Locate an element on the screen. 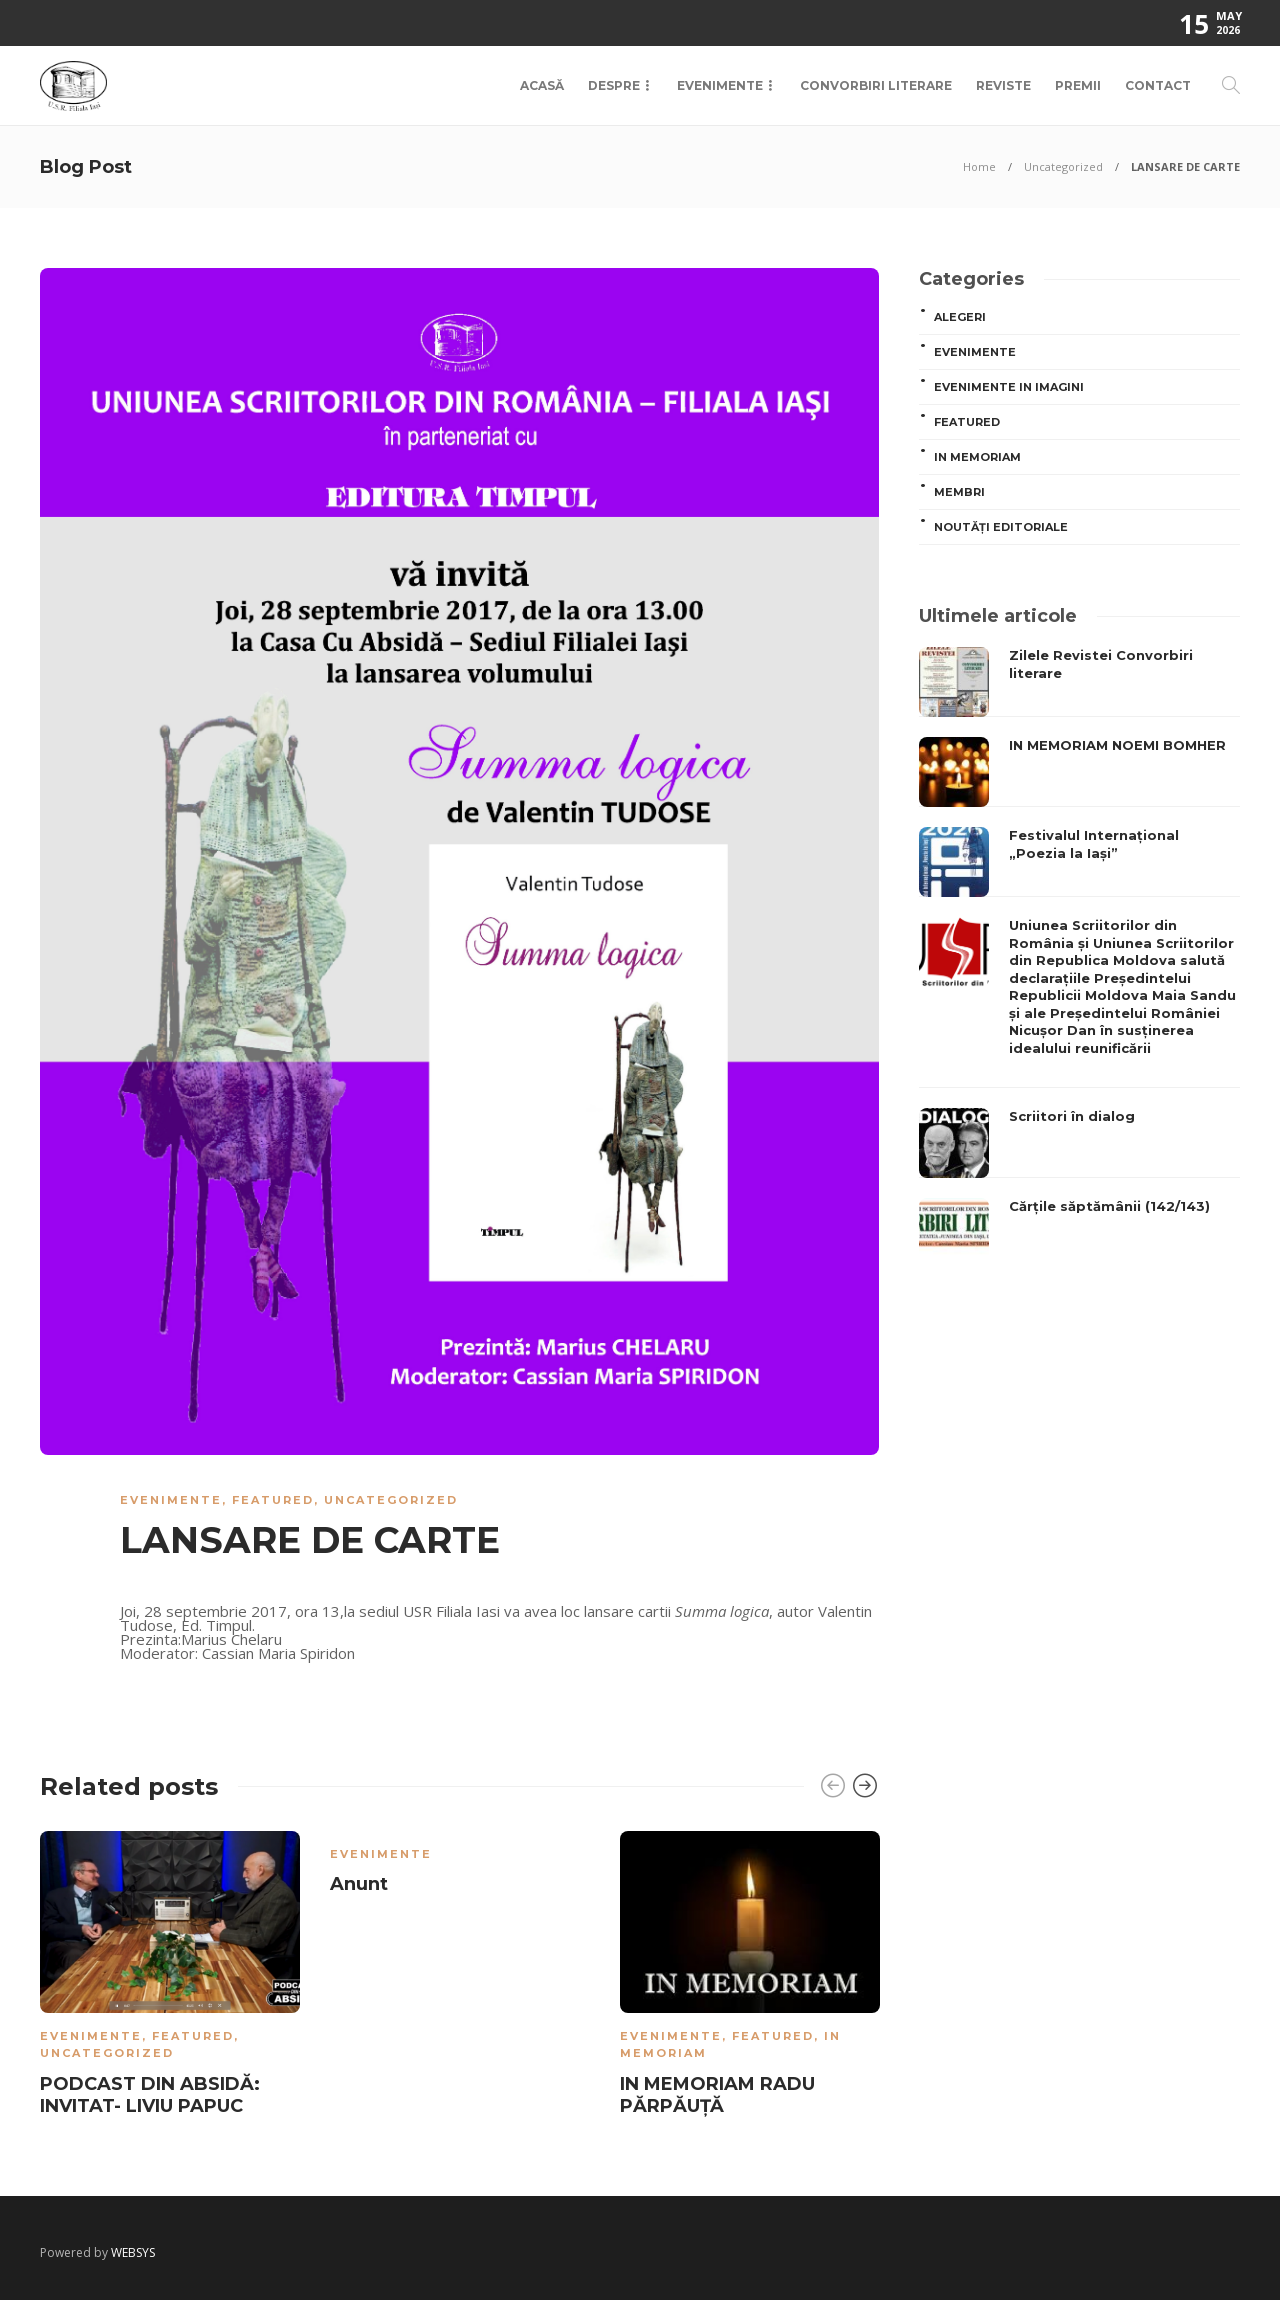 The width and height of the screenshot is (1280, 2300). Evenimente is located at coordinates (720, 85).